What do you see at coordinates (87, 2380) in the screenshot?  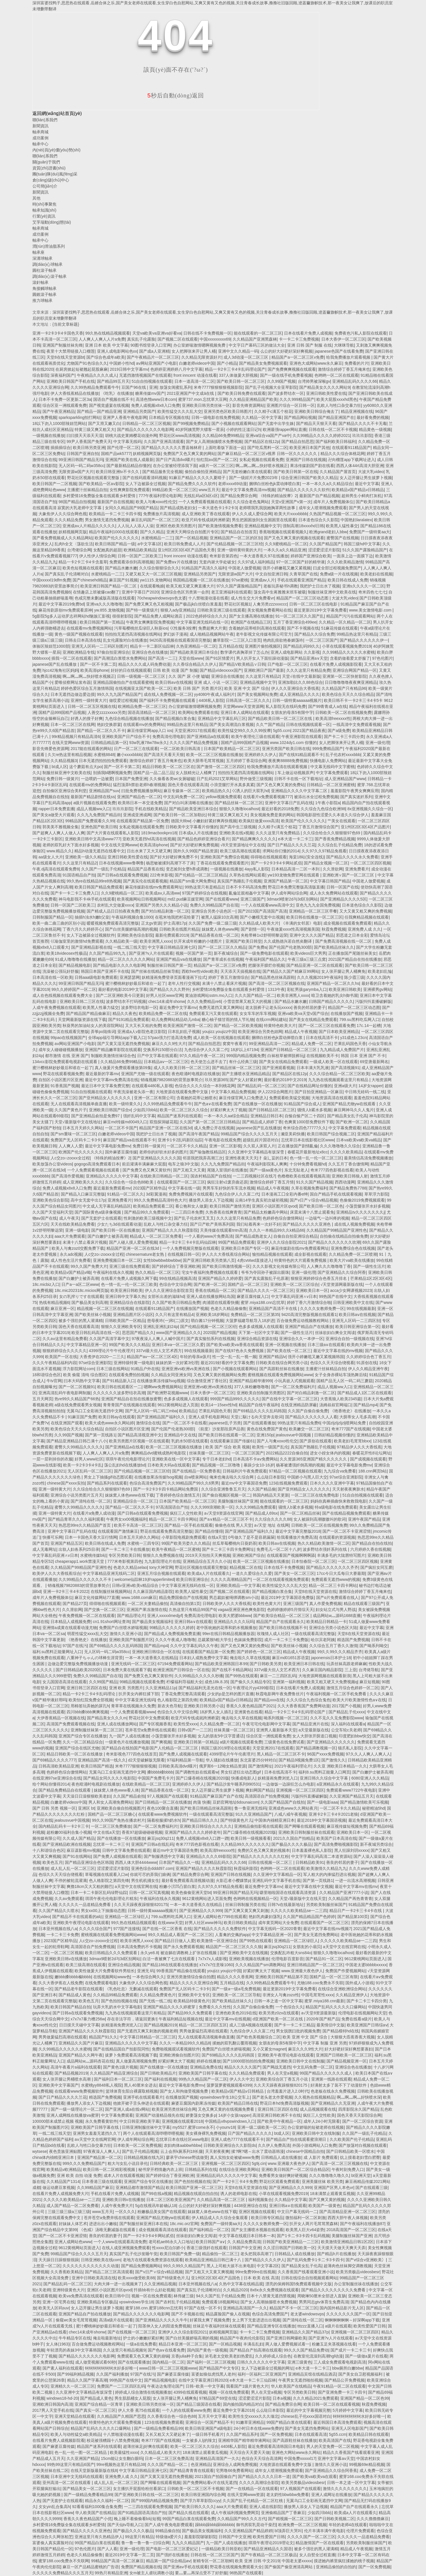 I see `精品久久国产字幕高潮` at bounding box center [87, 2380].